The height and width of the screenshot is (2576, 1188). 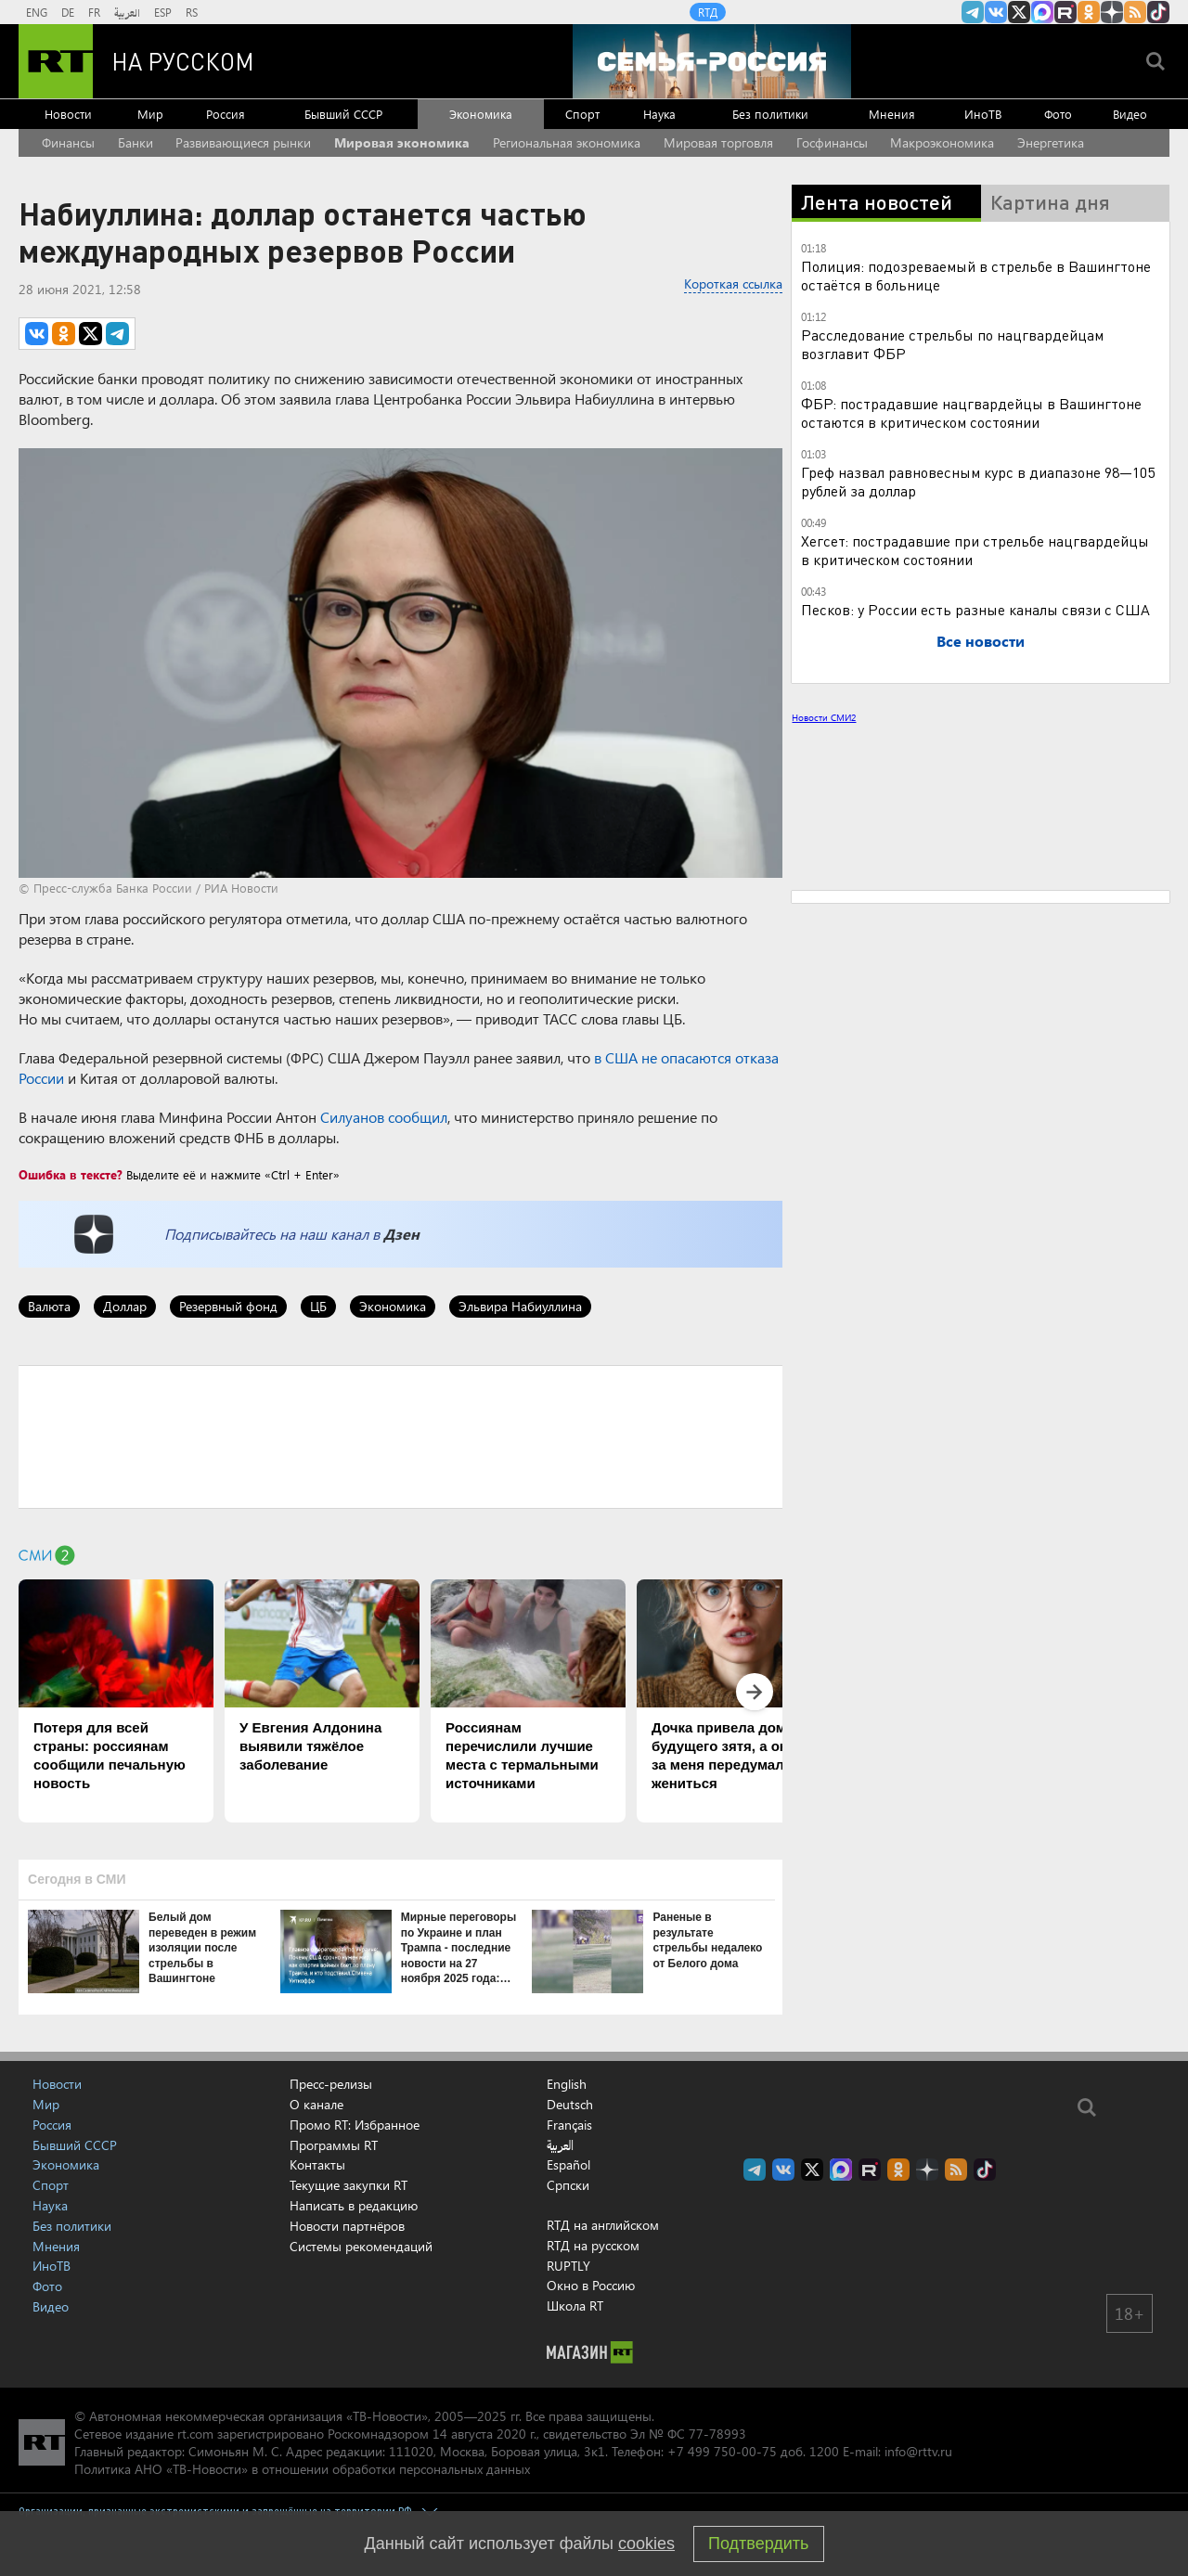 What do you see at coordinates (575, 2305) in the screenshot?
I see `Школа RT` at bounding box center [575, 2305].